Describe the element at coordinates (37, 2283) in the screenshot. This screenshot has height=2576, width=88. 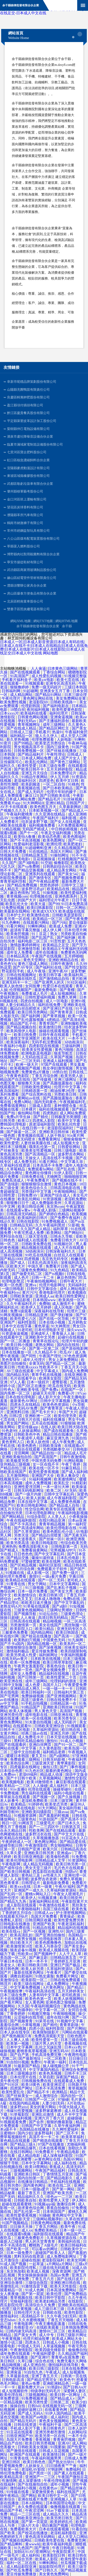
I see `三级综合医院` at that location.